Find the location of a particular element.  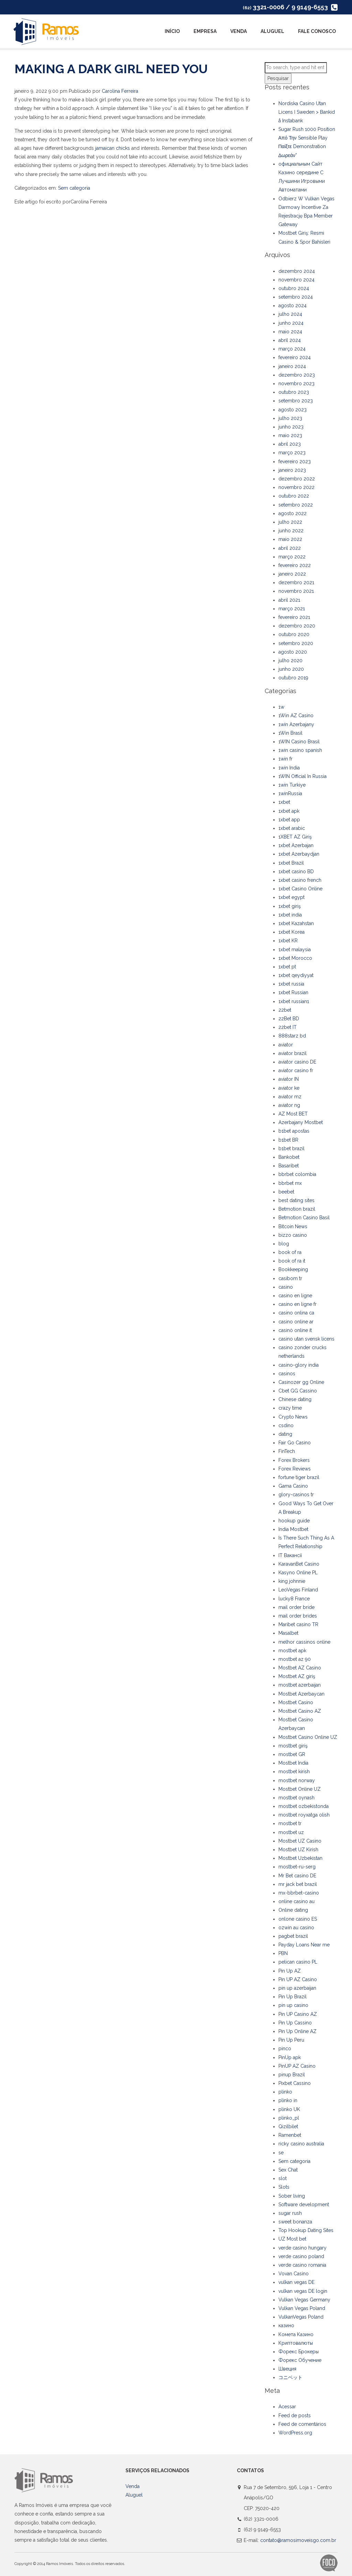

janeiro 2022 is located at coordinates (292, 574).